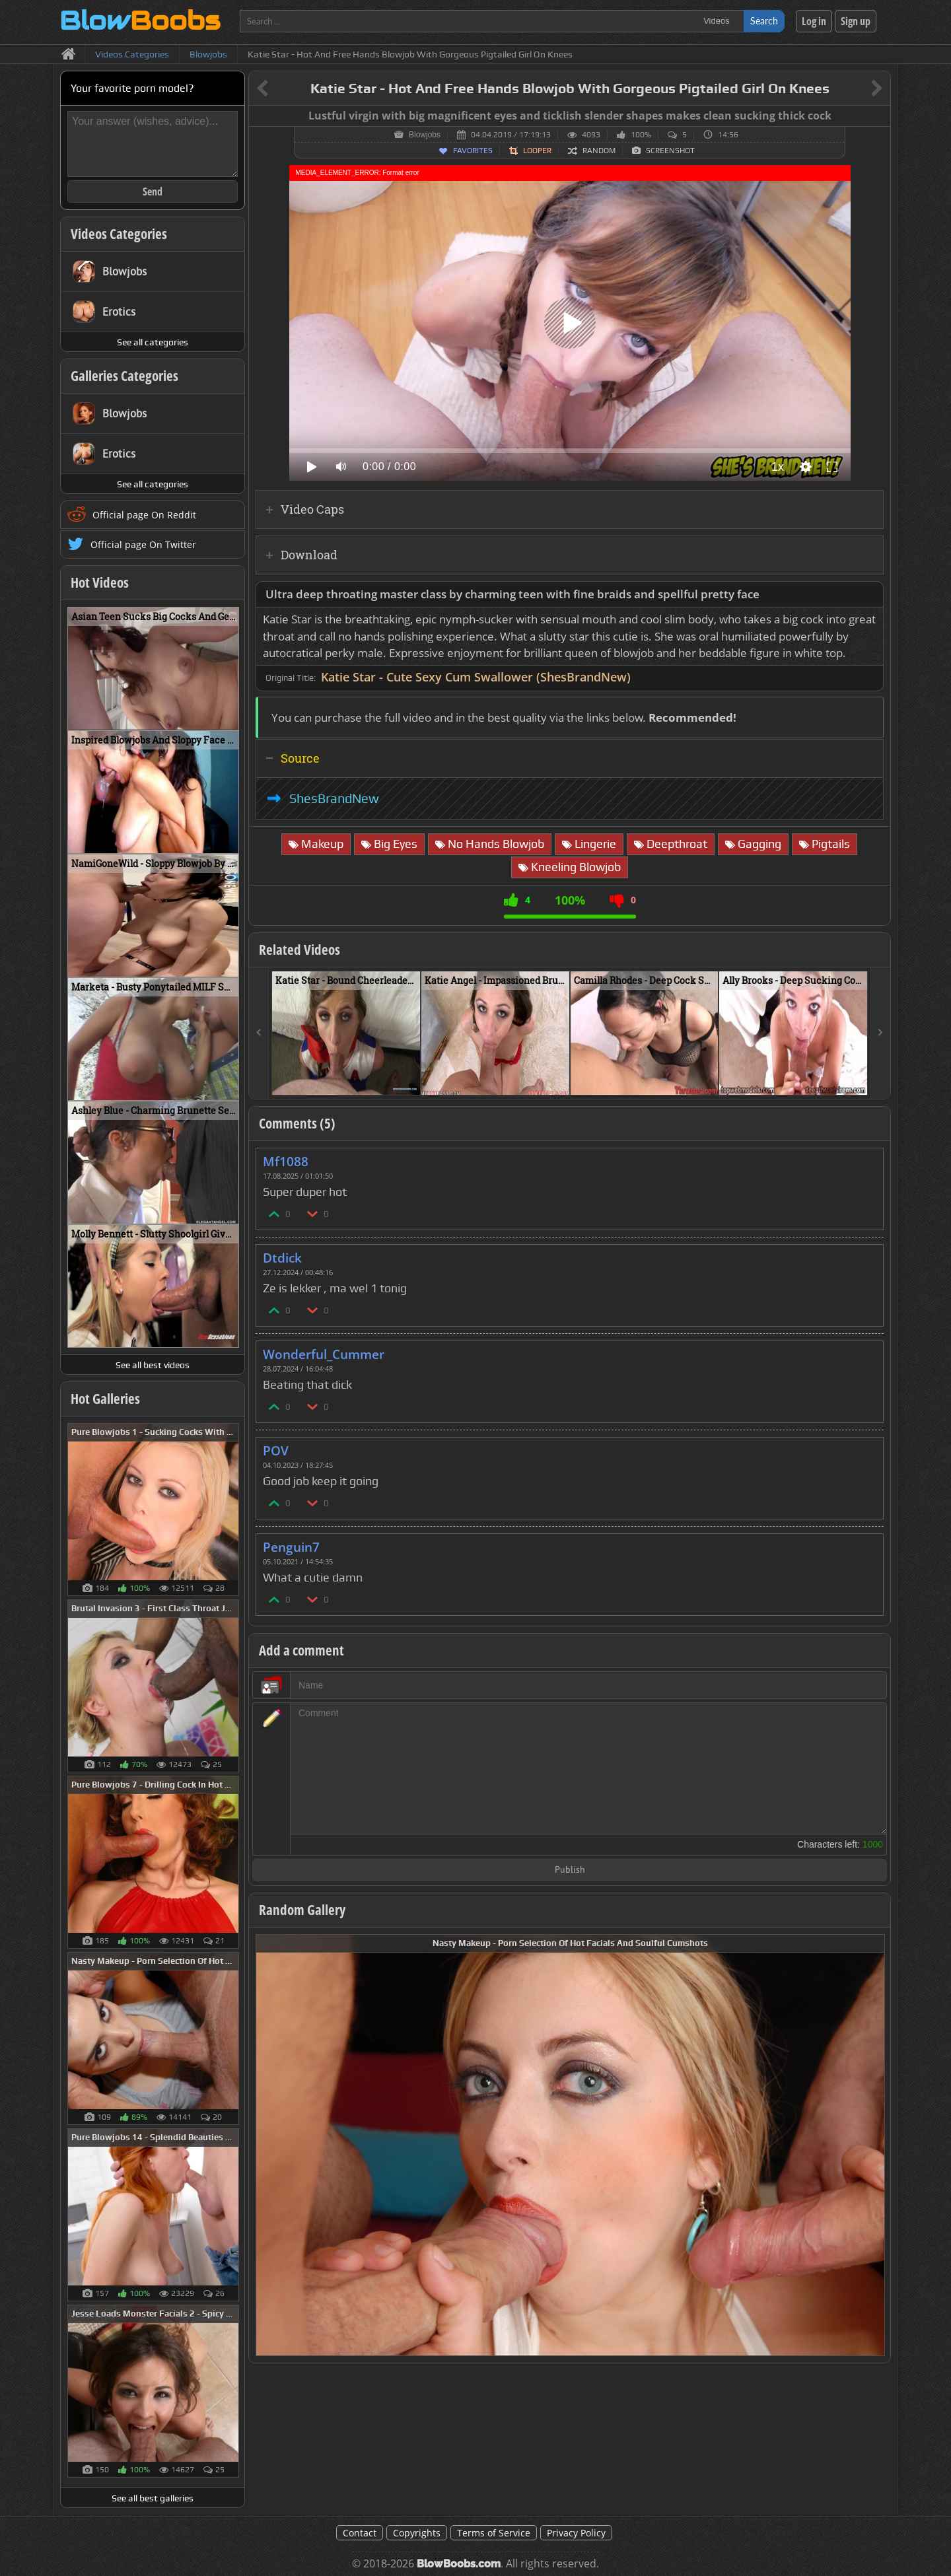 This screenshot has width=951, height=2576. What do you see at coordinates (153, 1365) in the screenshot?
I see `See all best videos` at bounding box center [153, 1365].